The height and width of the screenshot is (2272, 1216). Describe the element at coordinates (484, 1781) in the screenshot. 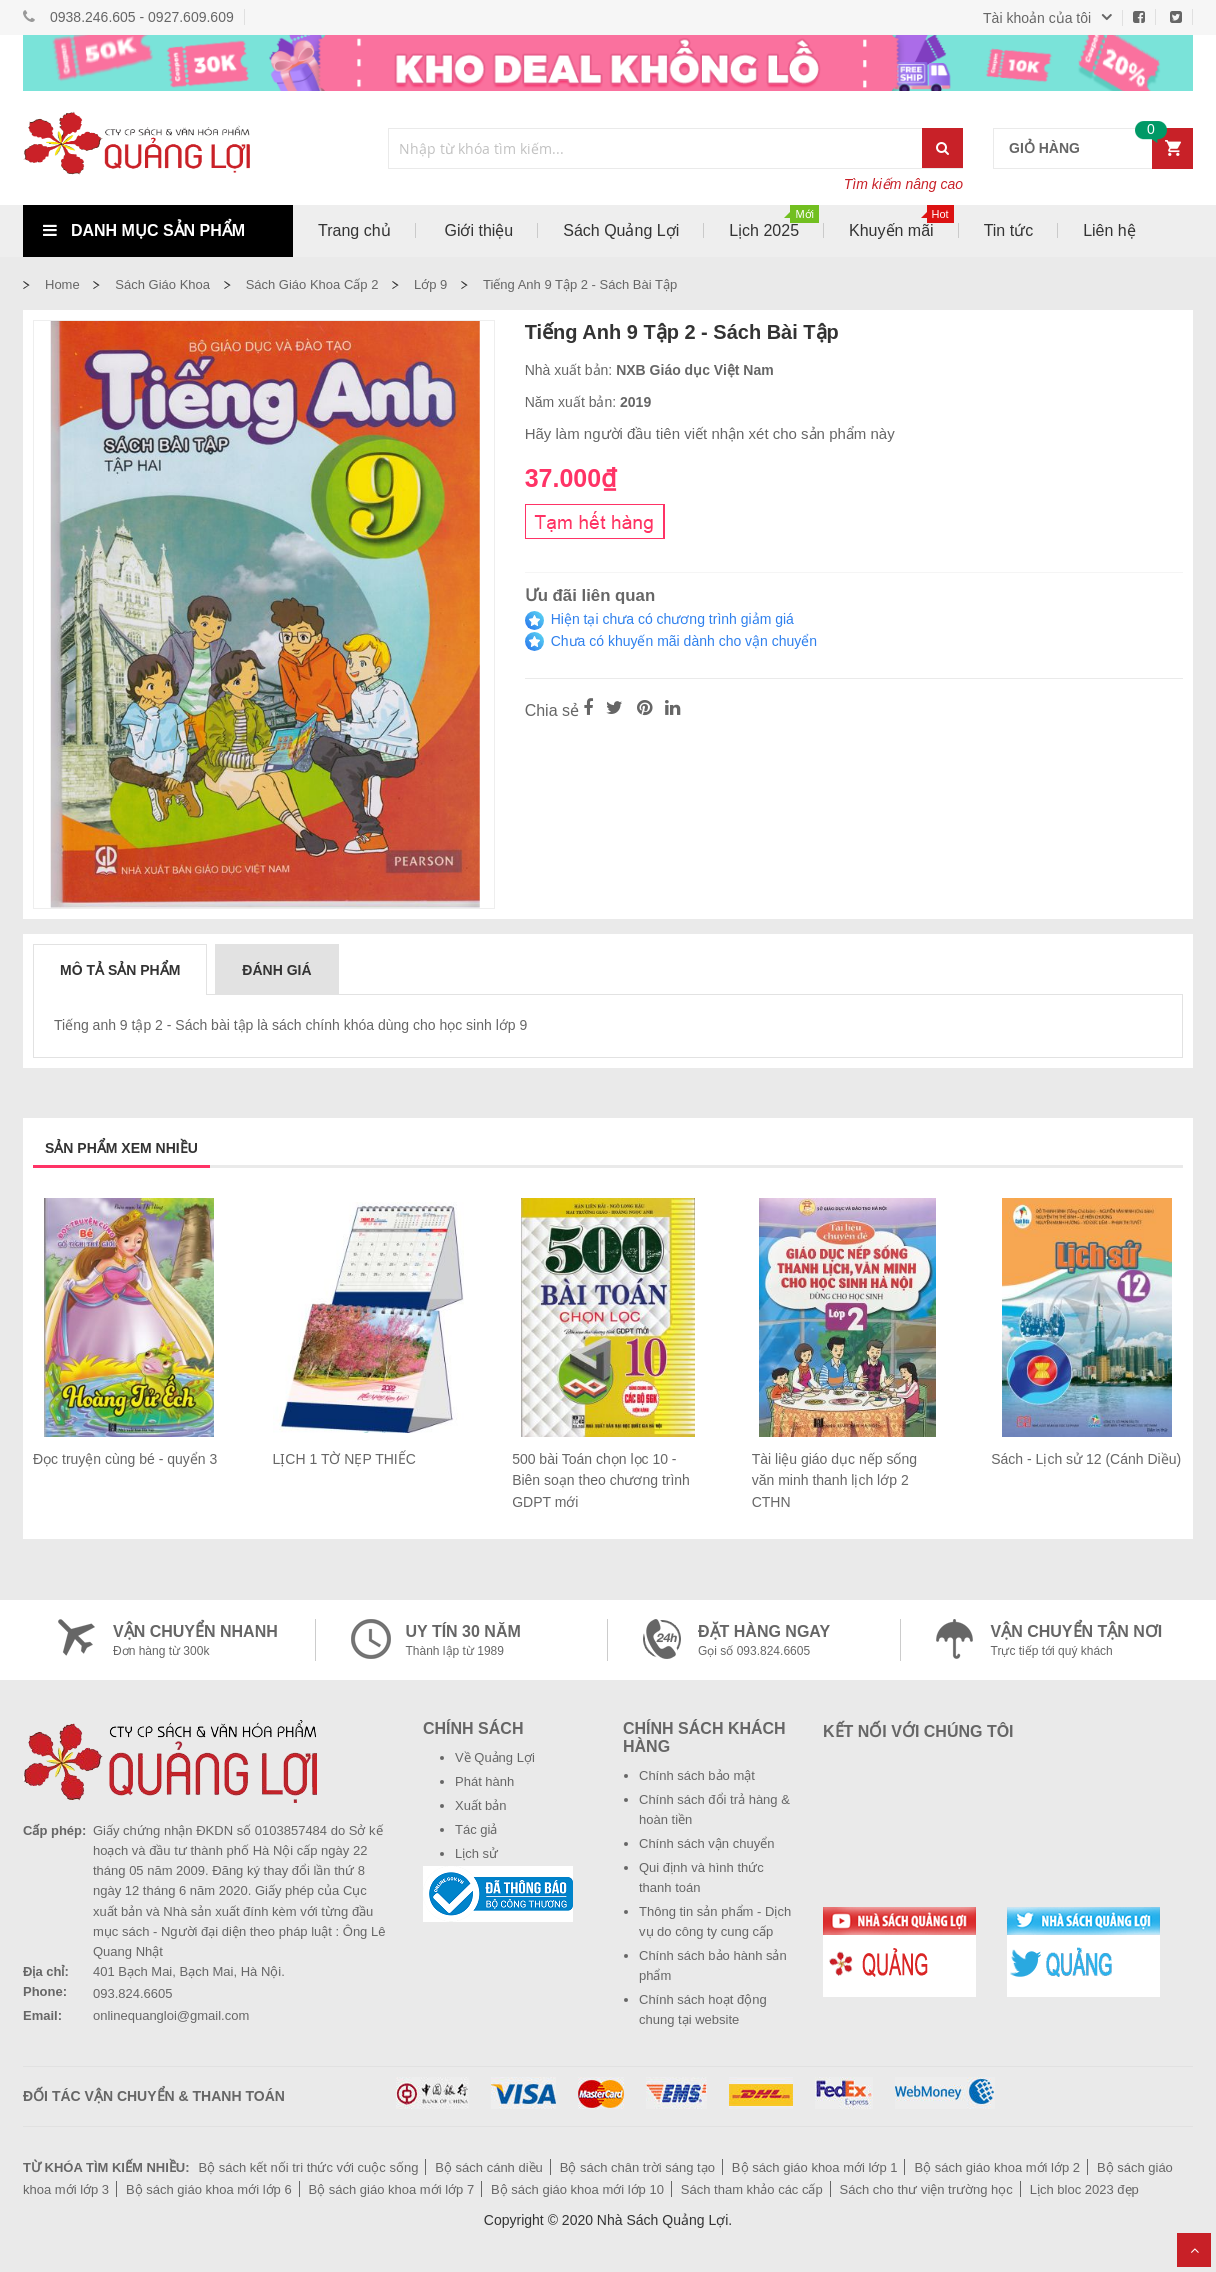

I see `Phát hành` at that location.